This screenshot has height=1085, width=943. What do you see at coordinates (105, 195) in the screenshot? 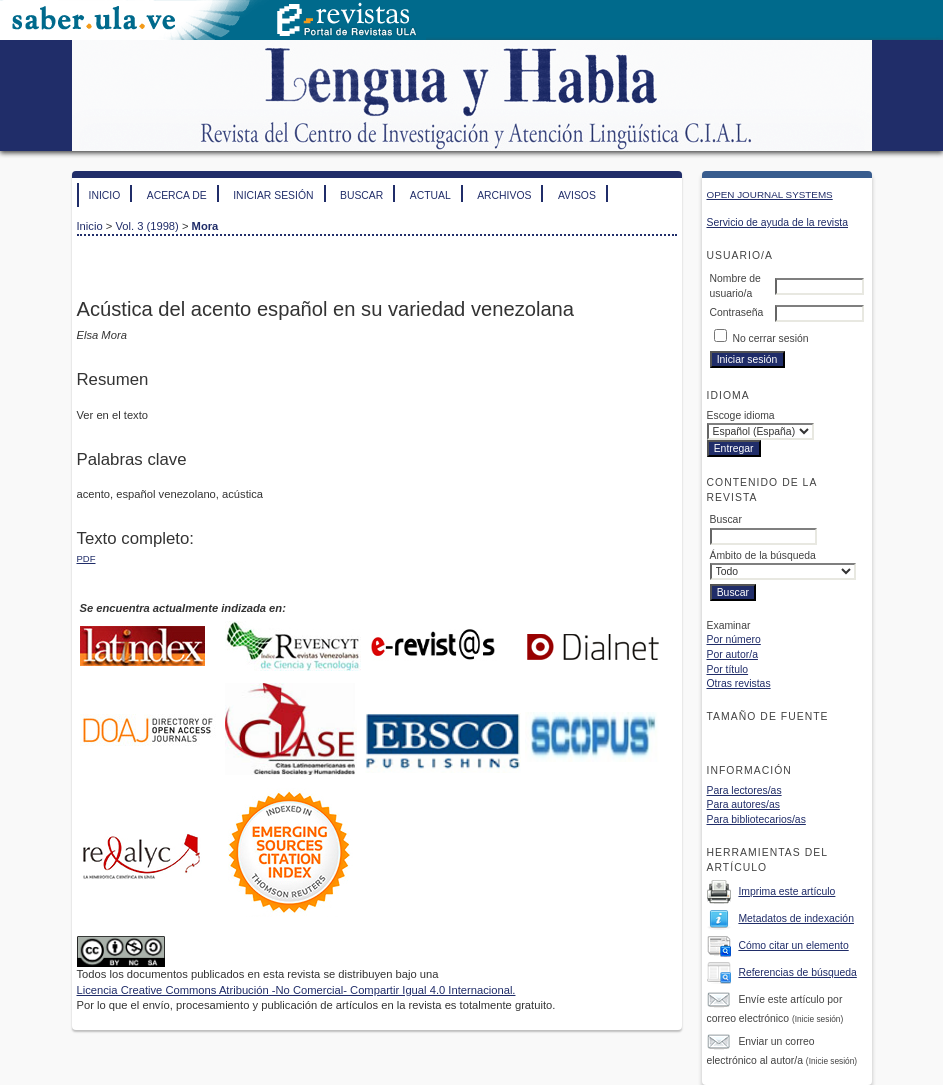
I see `Inicio` at bounding box center [105, 195].